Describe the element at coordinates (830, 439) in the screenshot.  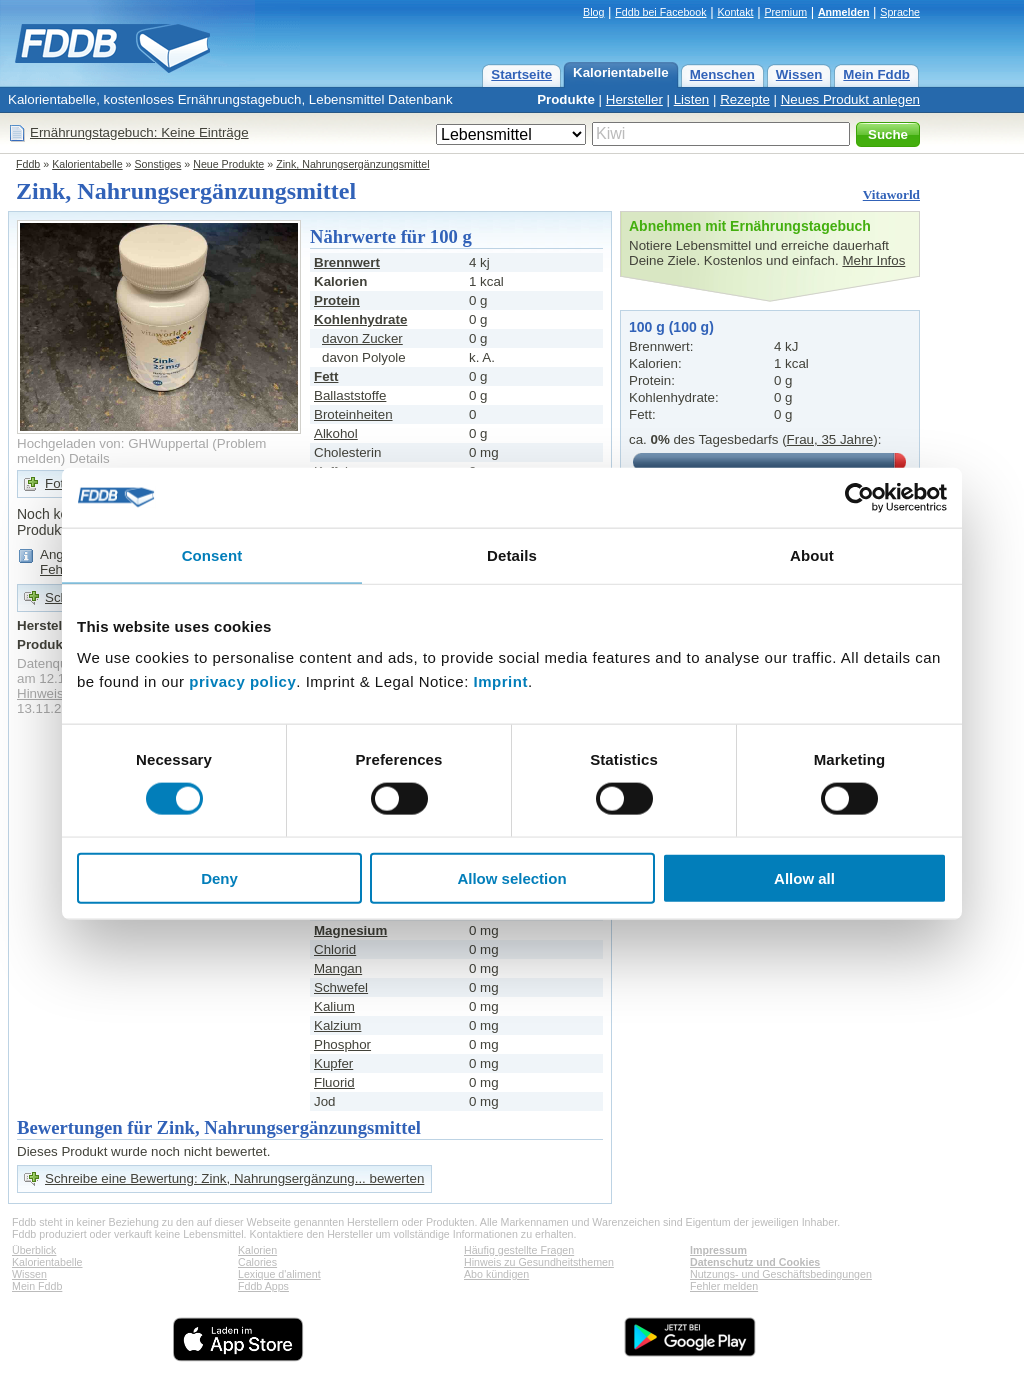
I see `Frau, 35 Jahre` at that location.